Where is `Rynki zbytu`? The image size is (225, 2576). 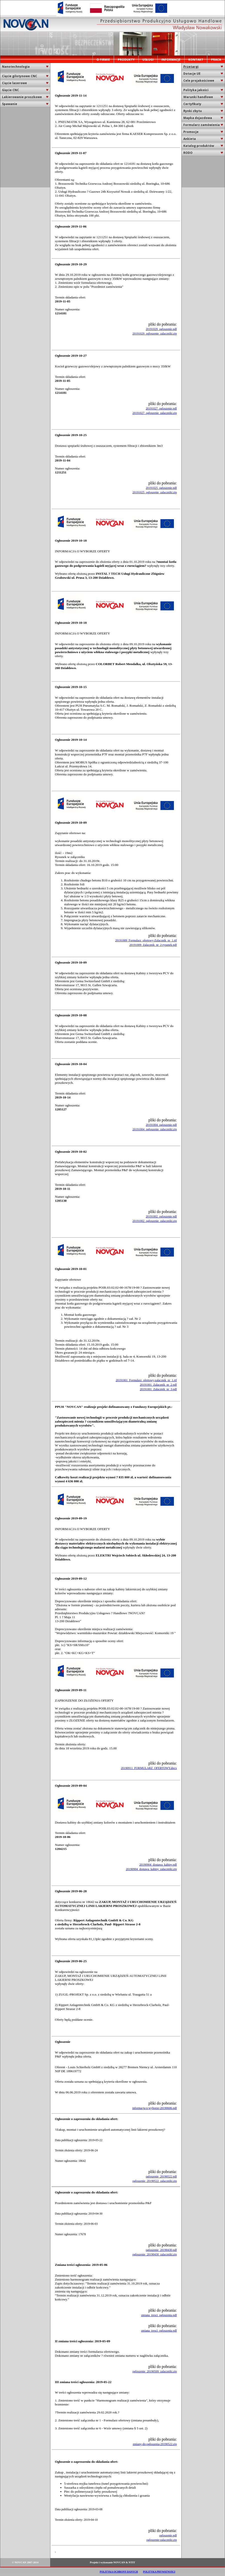
Rynki zbytu is located at coordinates (192, 111).